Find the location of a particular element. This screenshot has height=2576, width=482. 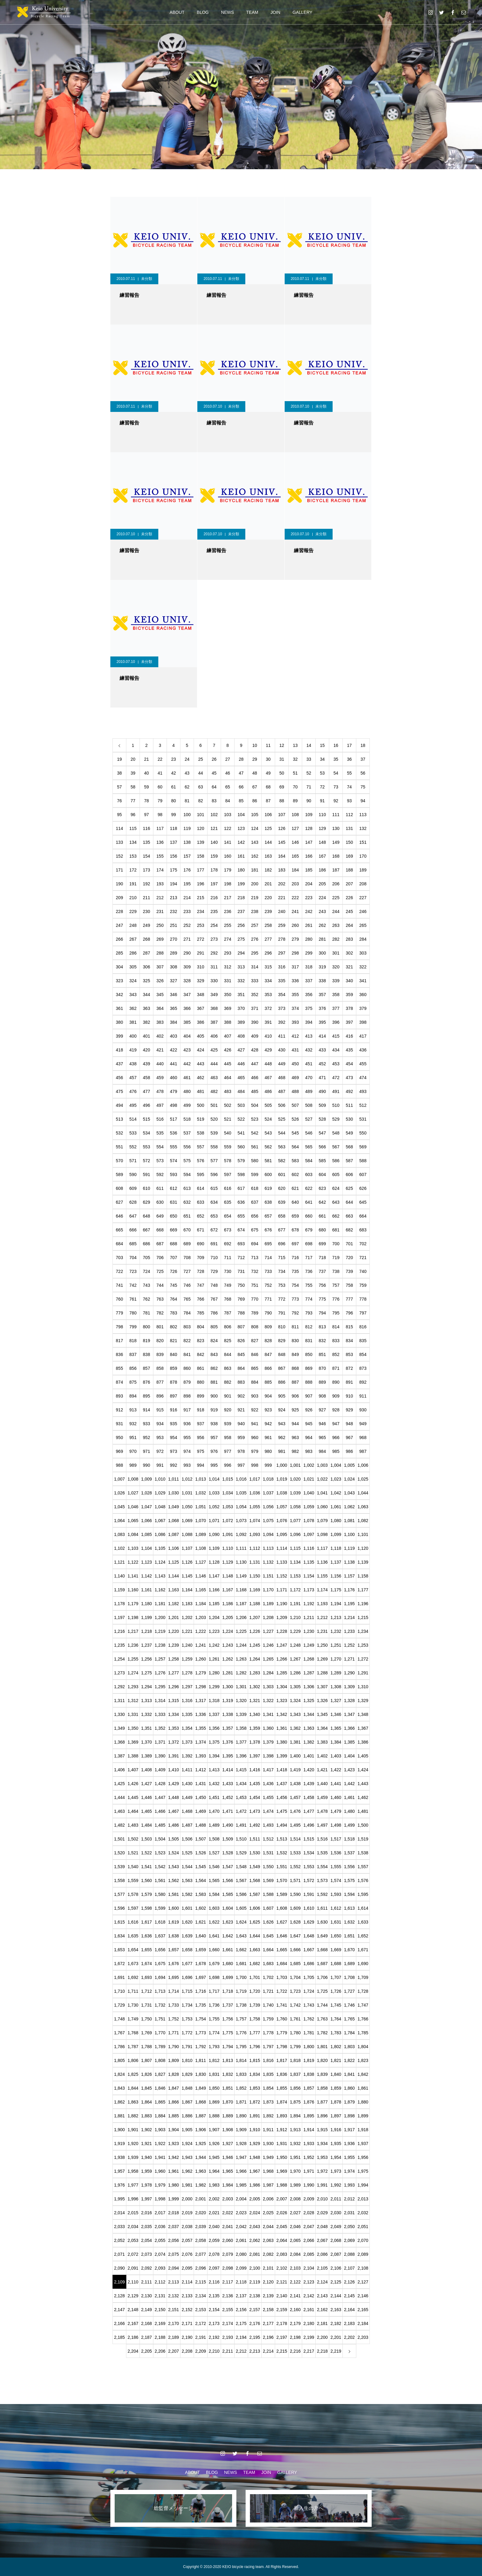

1,675 is located at coordinates (160, 1963).